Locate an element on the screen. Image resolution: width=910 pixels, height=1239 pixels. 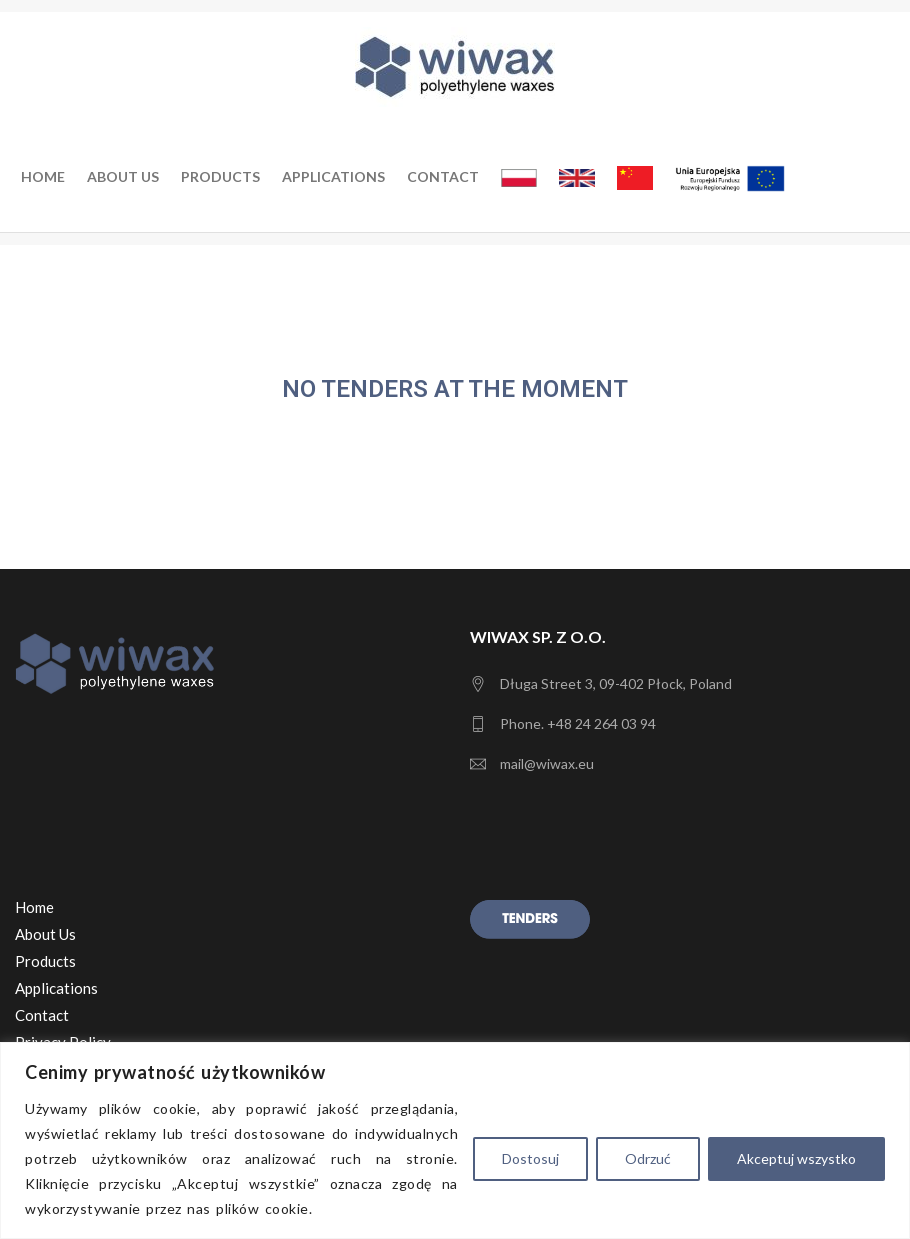
Applications is located at coordinates (333, 176).